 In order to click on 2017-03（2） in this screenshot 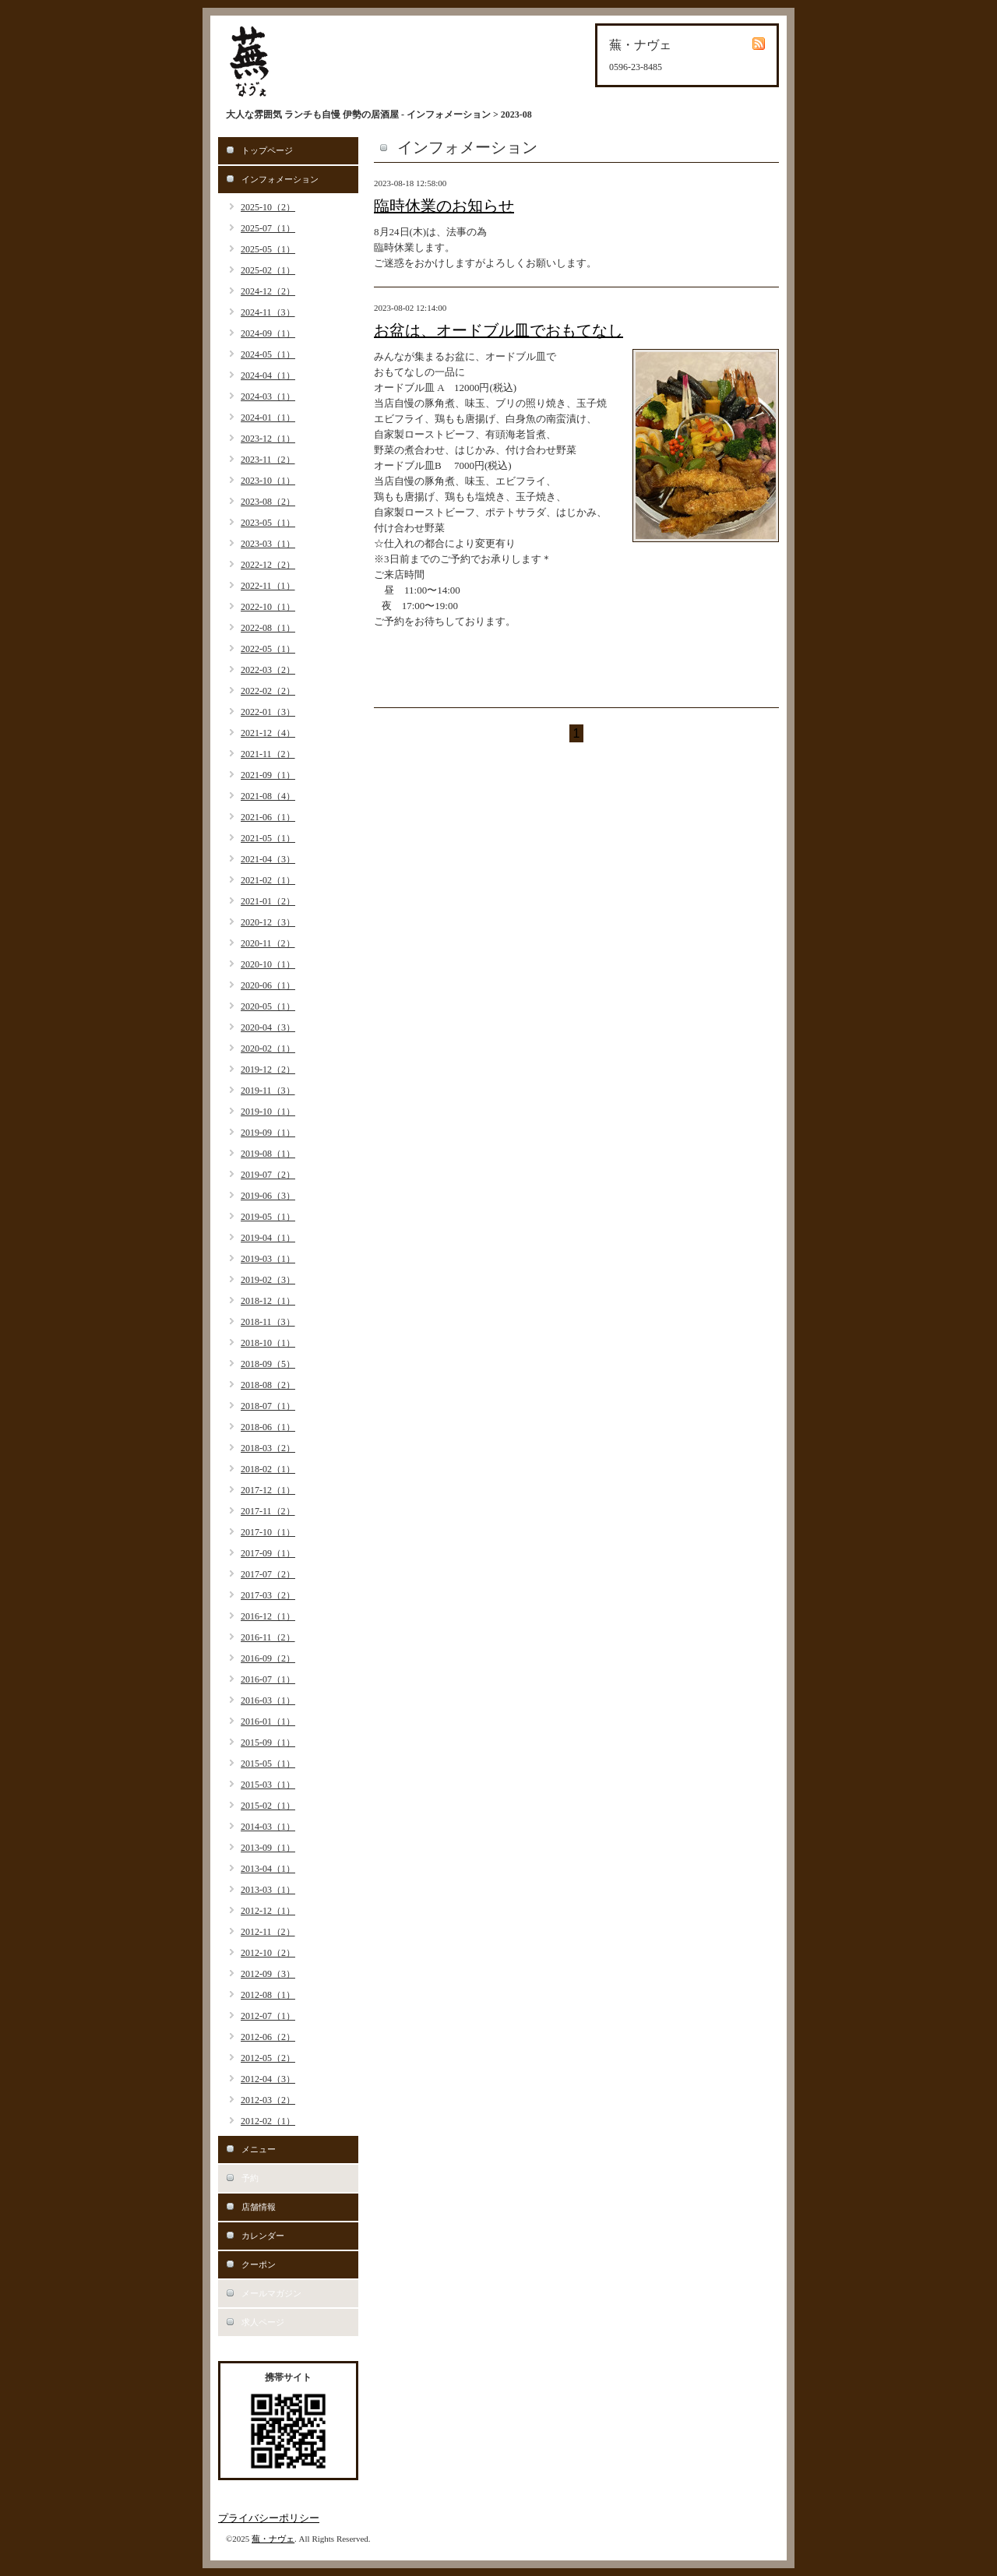, I will do `click(268, 1595)`.